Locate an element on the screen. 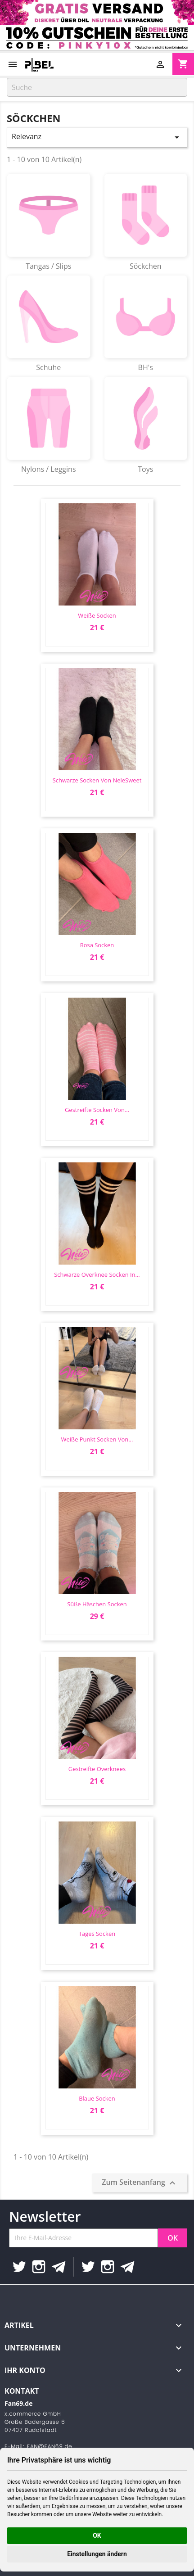 The image size is (194, 2576). Tangas / Slips is located at coordinates (48, 222).